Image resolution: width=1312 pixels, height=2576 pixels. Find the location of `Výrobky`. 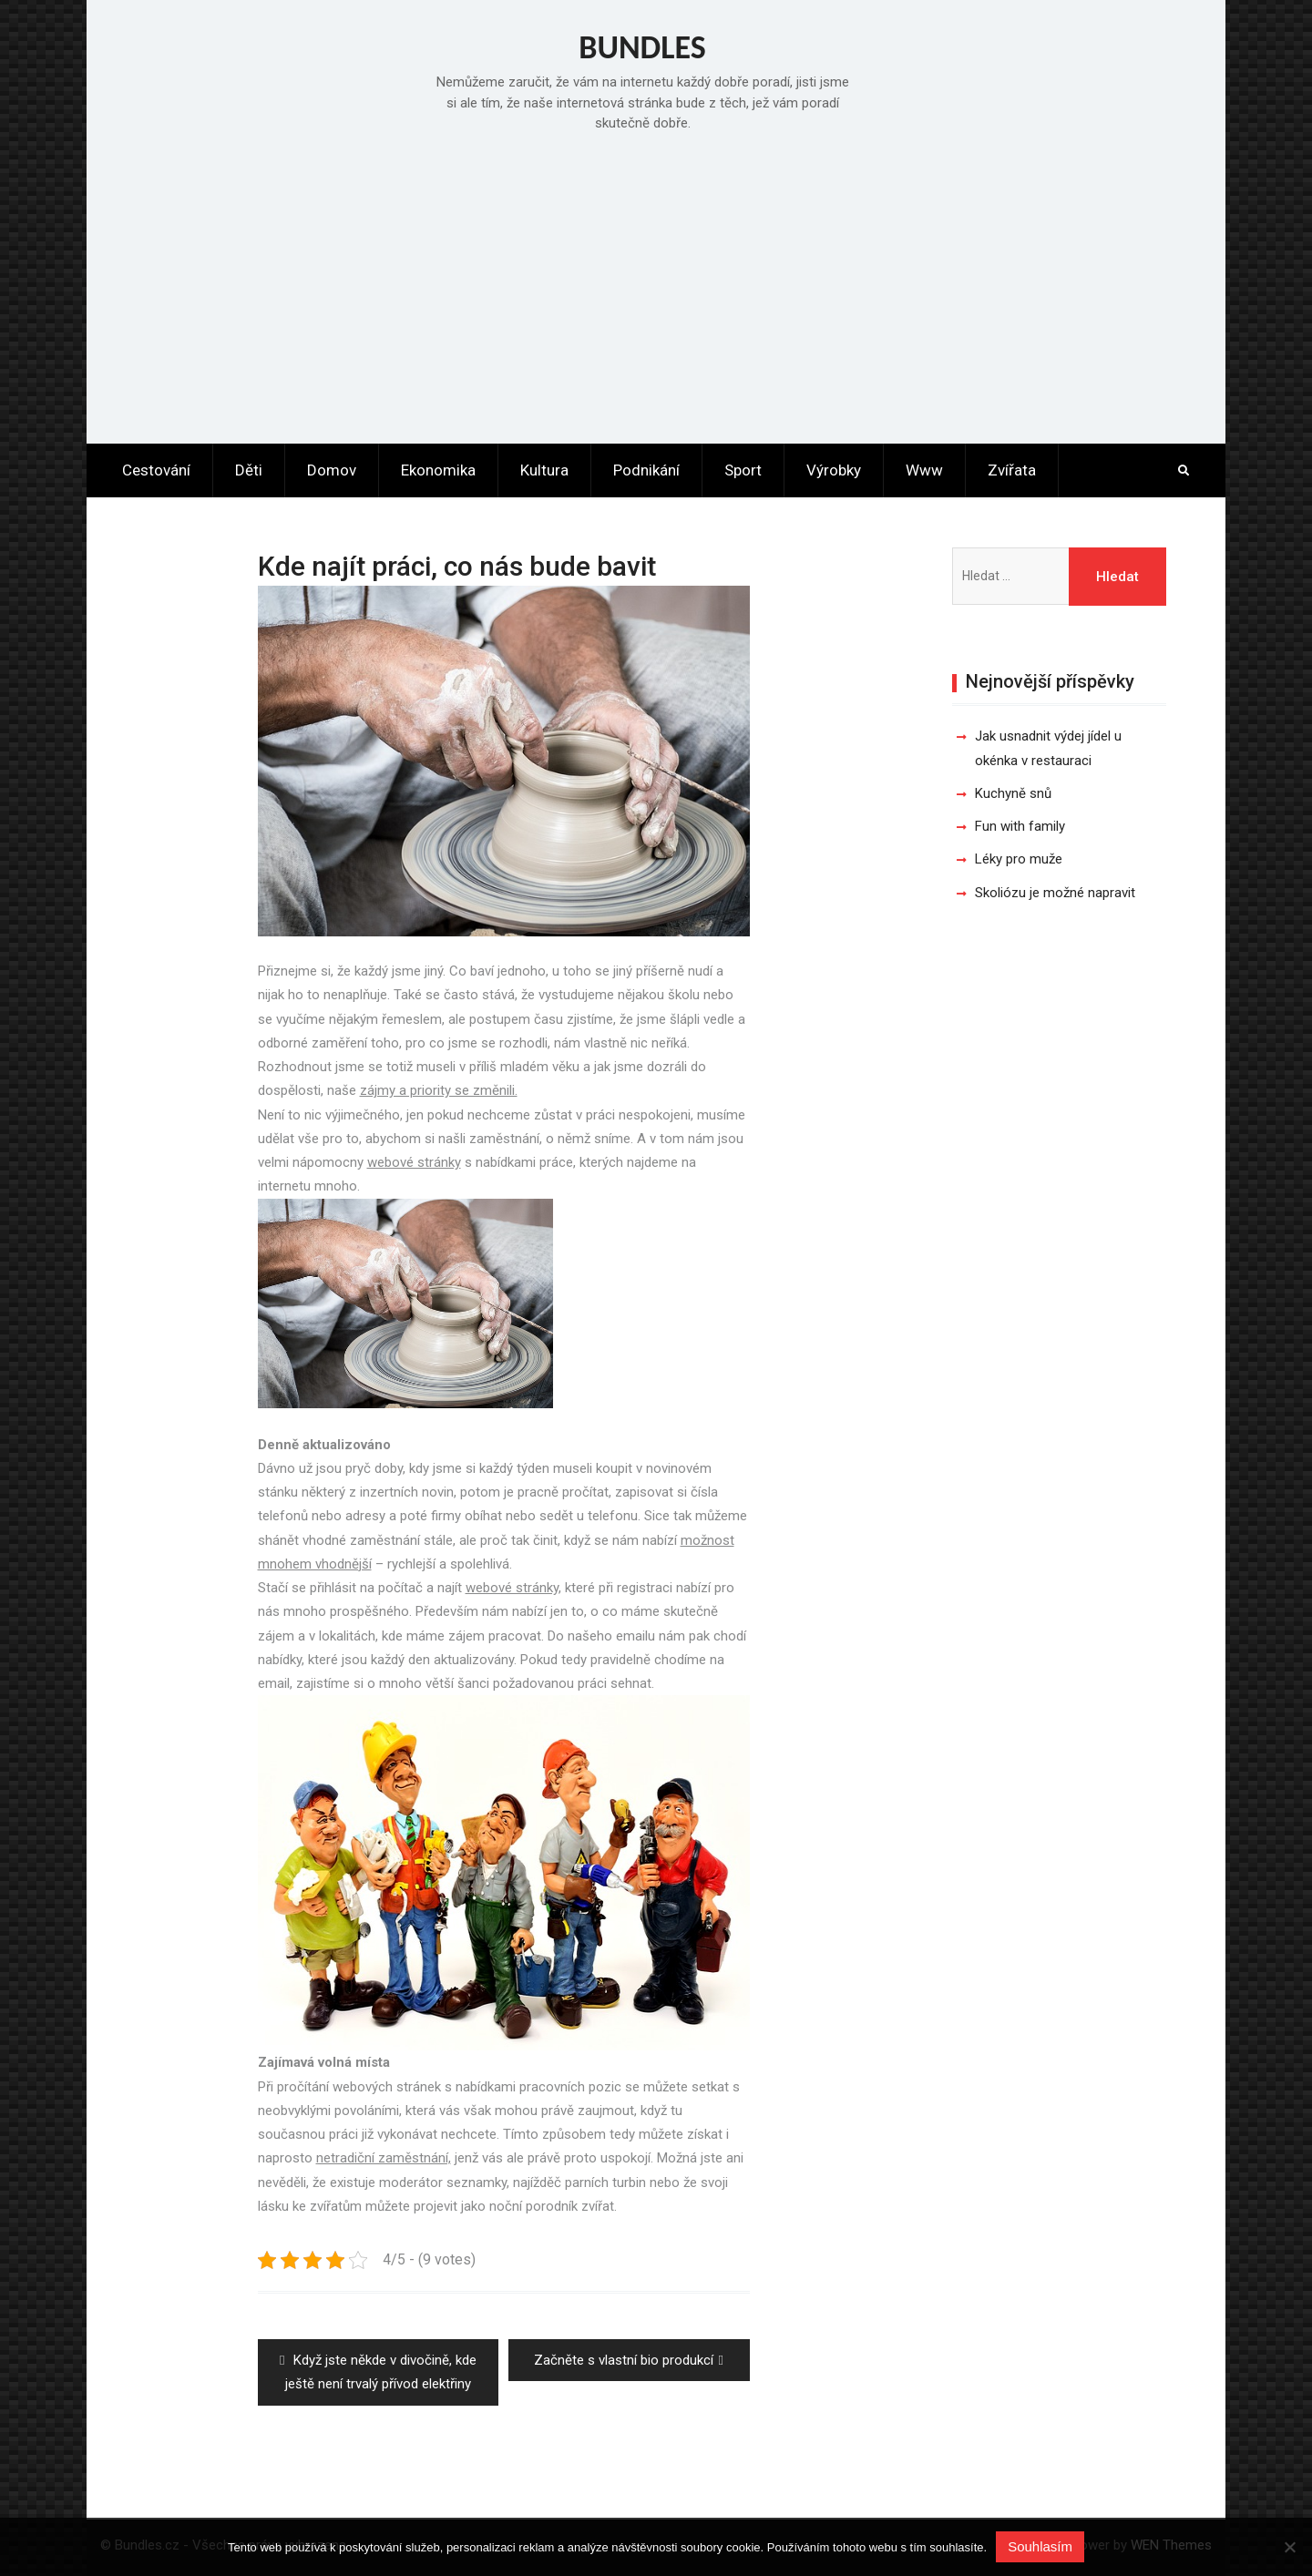

Výrobky is located at coordinates (833, 470).